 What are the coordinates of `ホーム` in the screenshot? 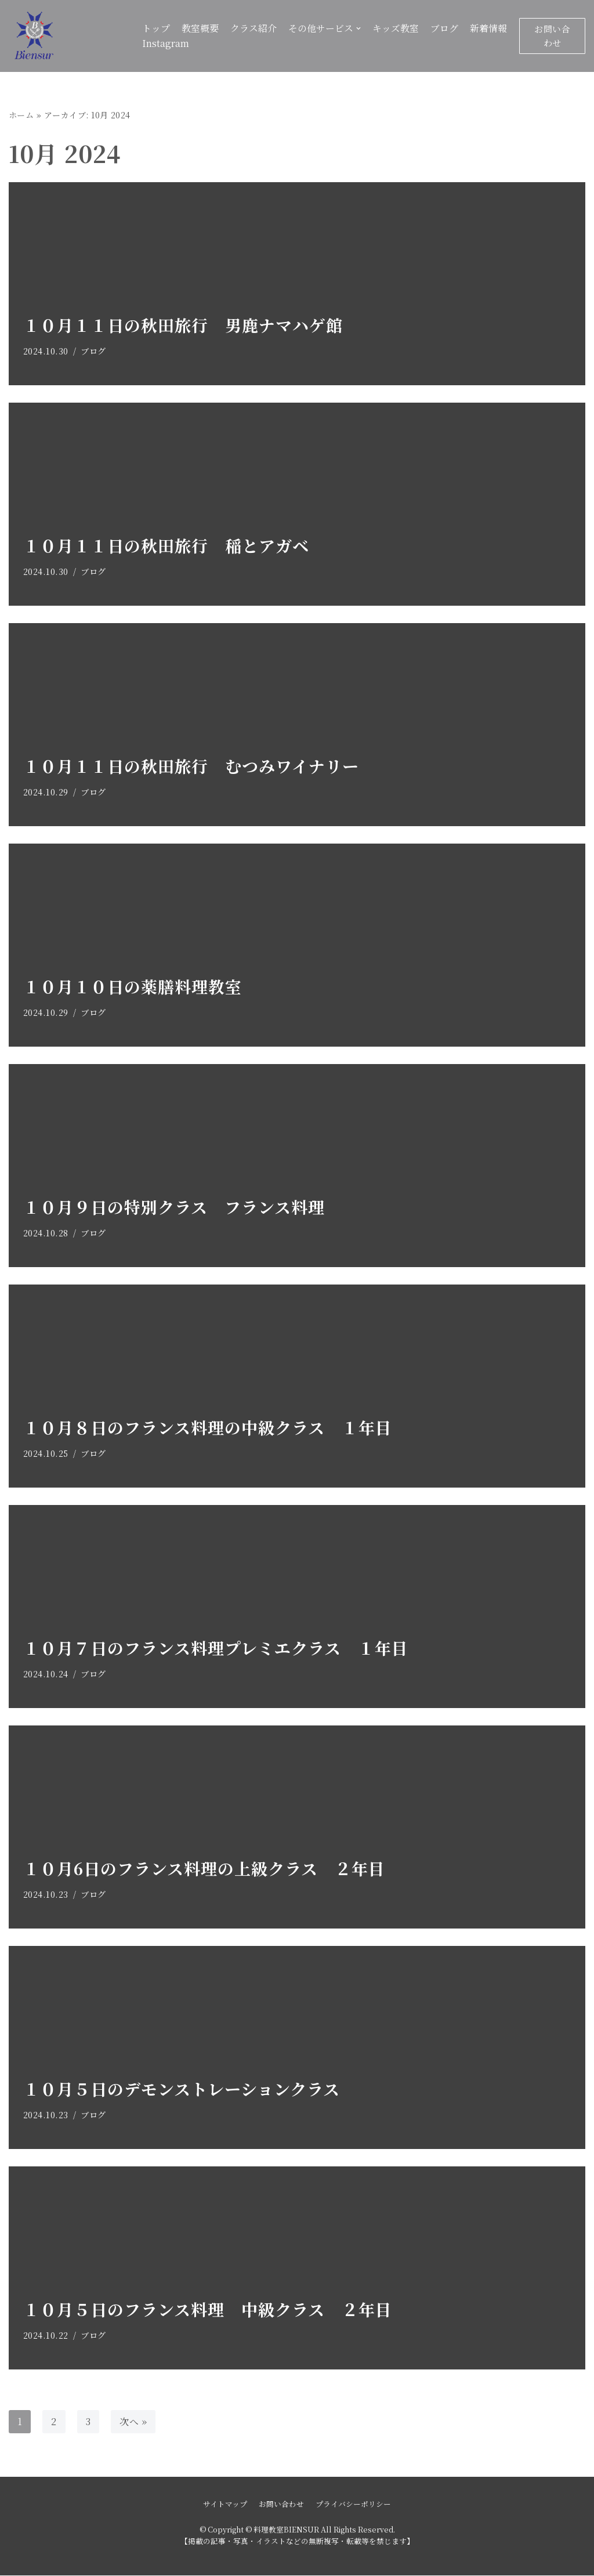 It's located at (21, 115).